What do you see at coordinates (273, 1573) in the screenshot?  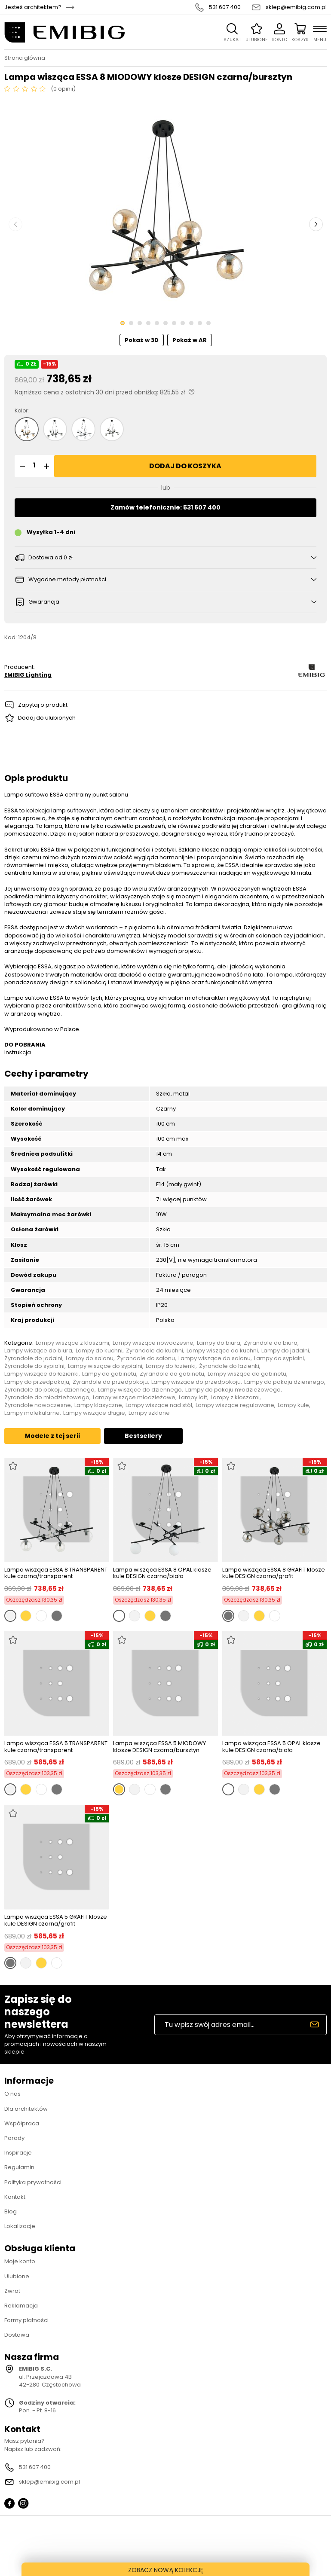 I see `Lampa wisząca ESSA 8 GRAFIT klosze kule DESIGN czarna/grafit` at bounding box center [273, 1573].